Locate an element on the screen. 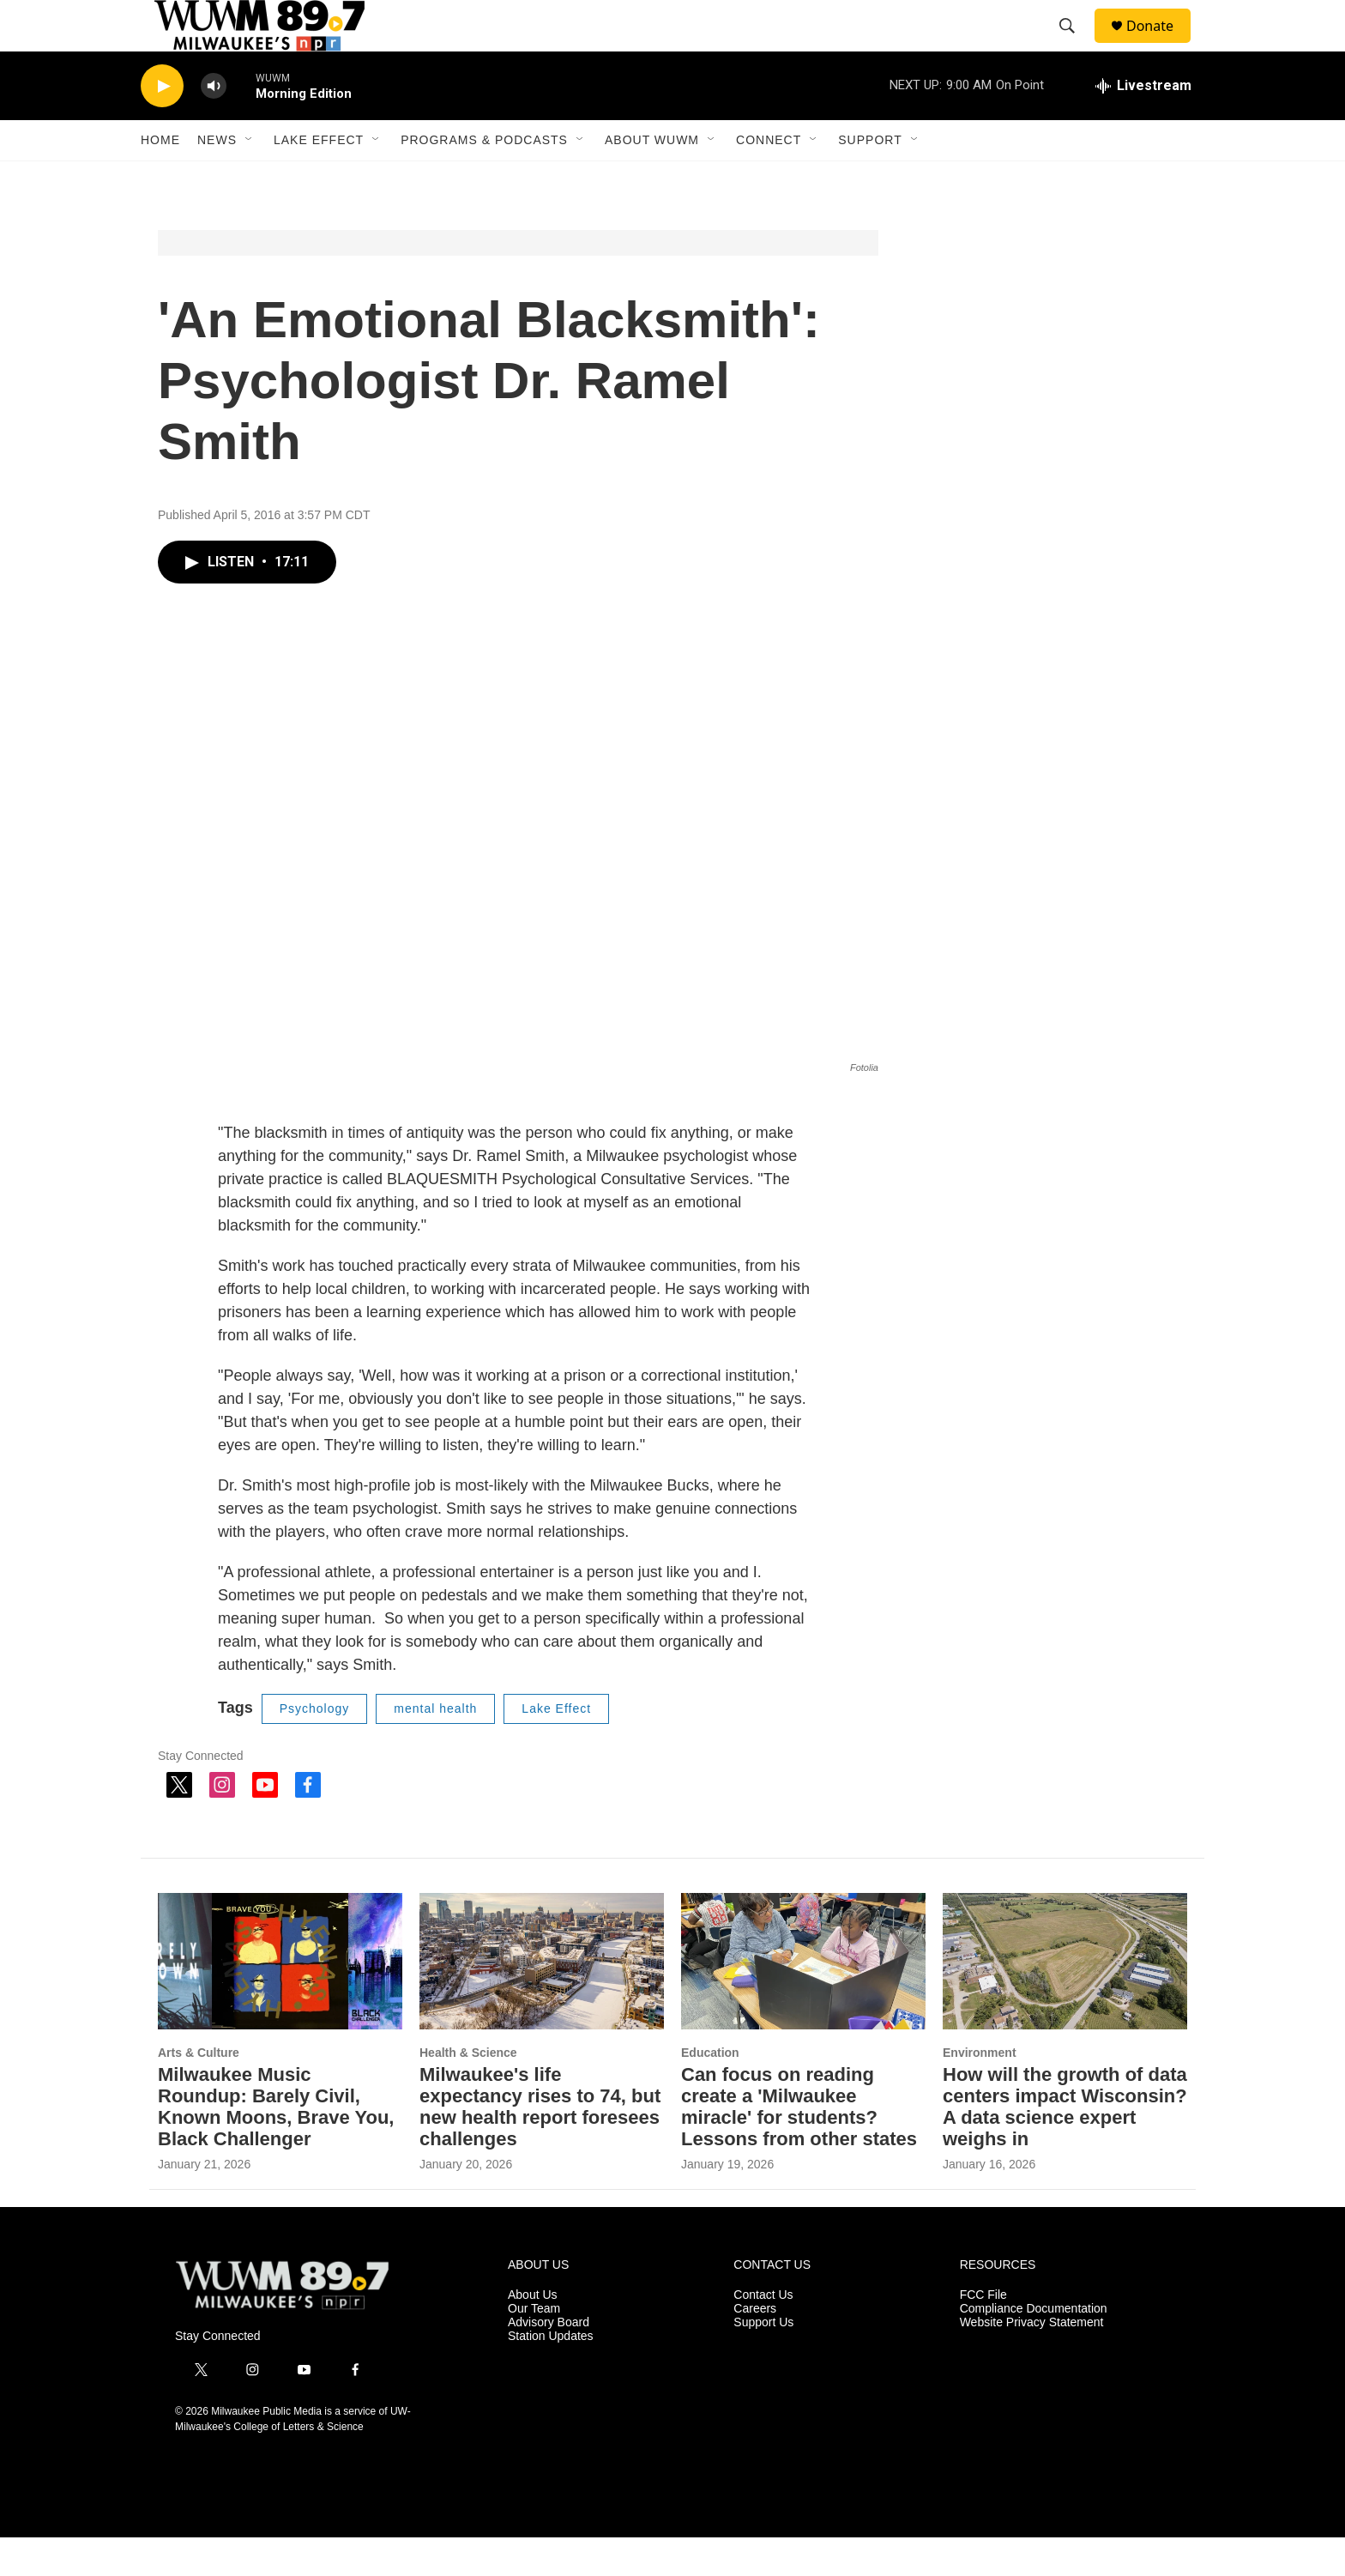 This screenshot has width=1345, height=2576. Lake Effect is located at coordinates (319, 178).